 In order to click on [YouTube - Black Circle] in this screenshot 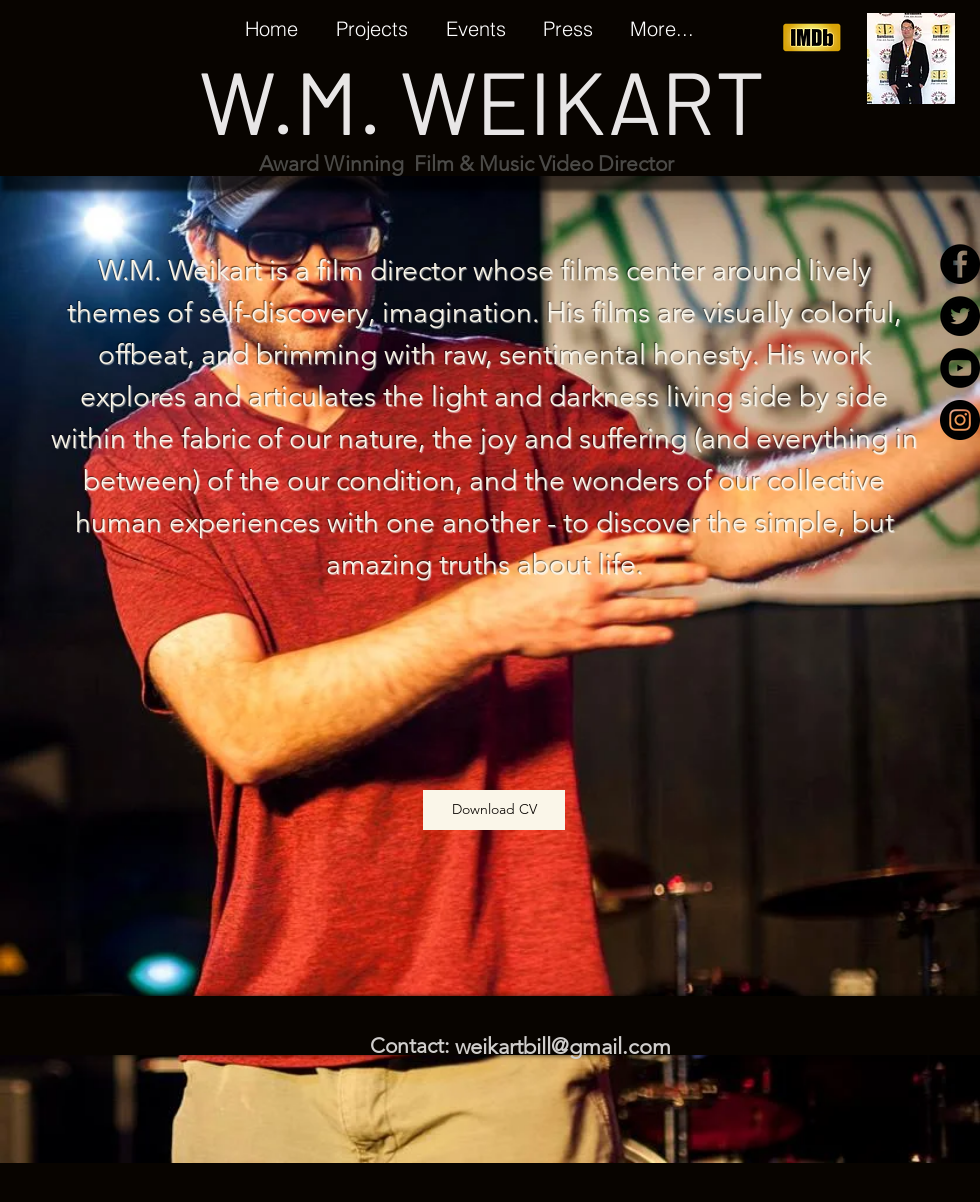, I will do `click(960, 368)`.